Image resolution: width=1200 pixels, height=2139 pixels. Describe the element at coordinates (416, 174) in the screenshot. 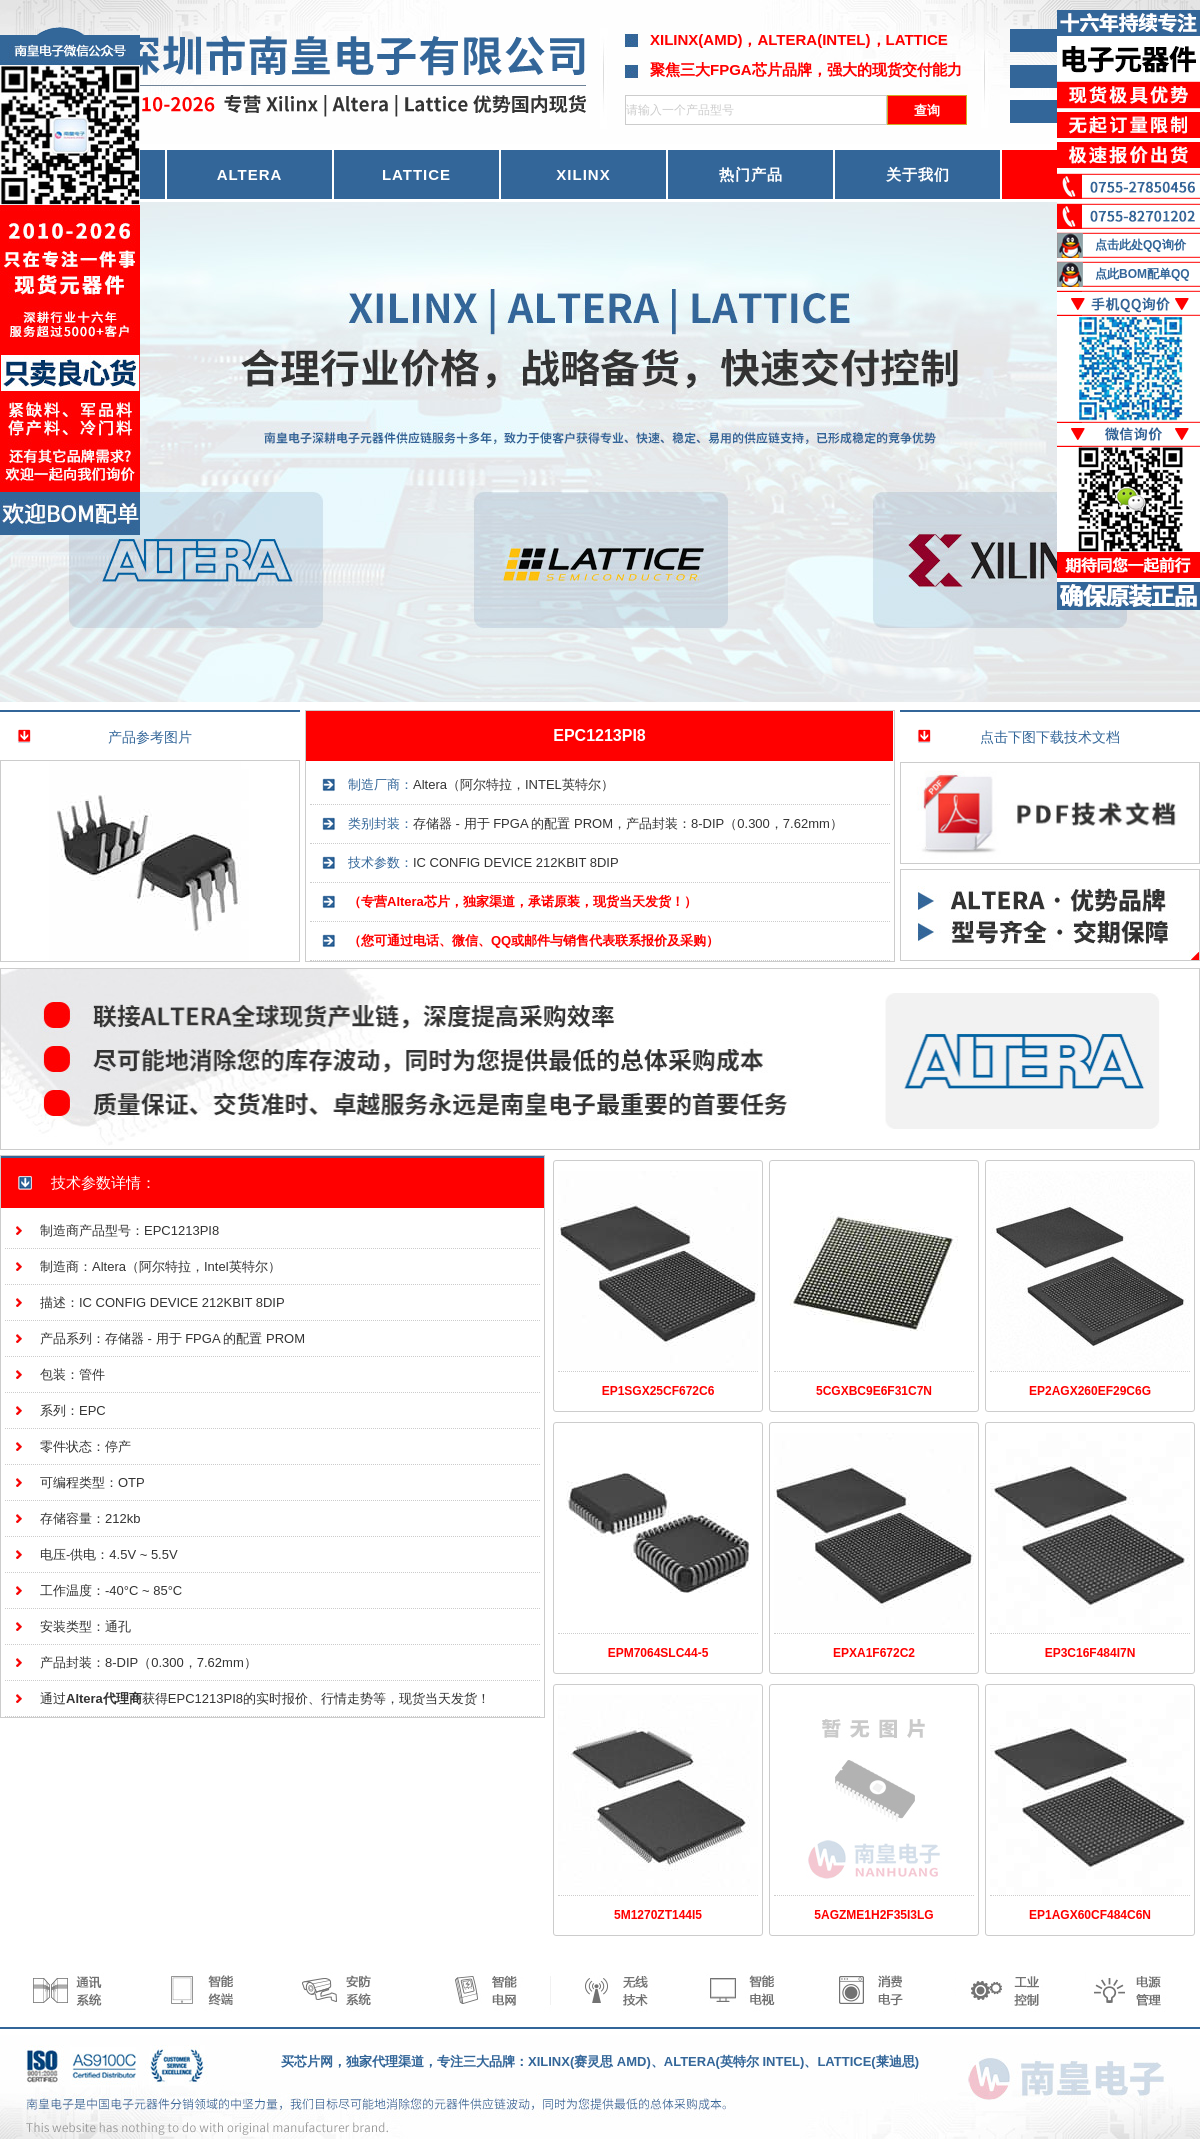

I see `LATTICE` at that location.